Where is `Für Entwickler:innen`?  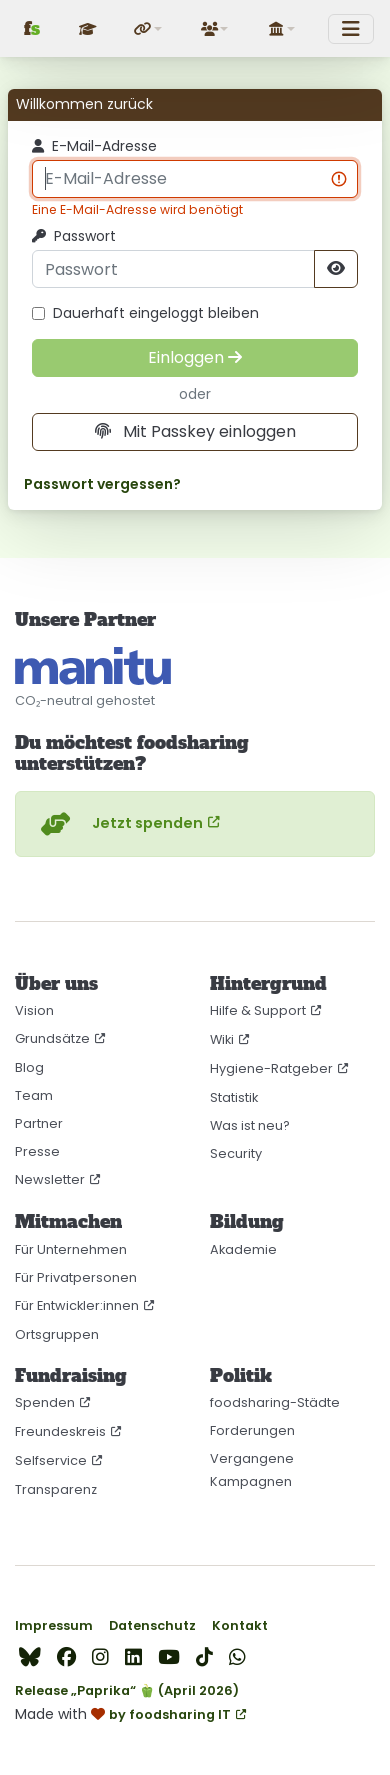 Für Entwickler:innen is located at coordinates (77, 1305).